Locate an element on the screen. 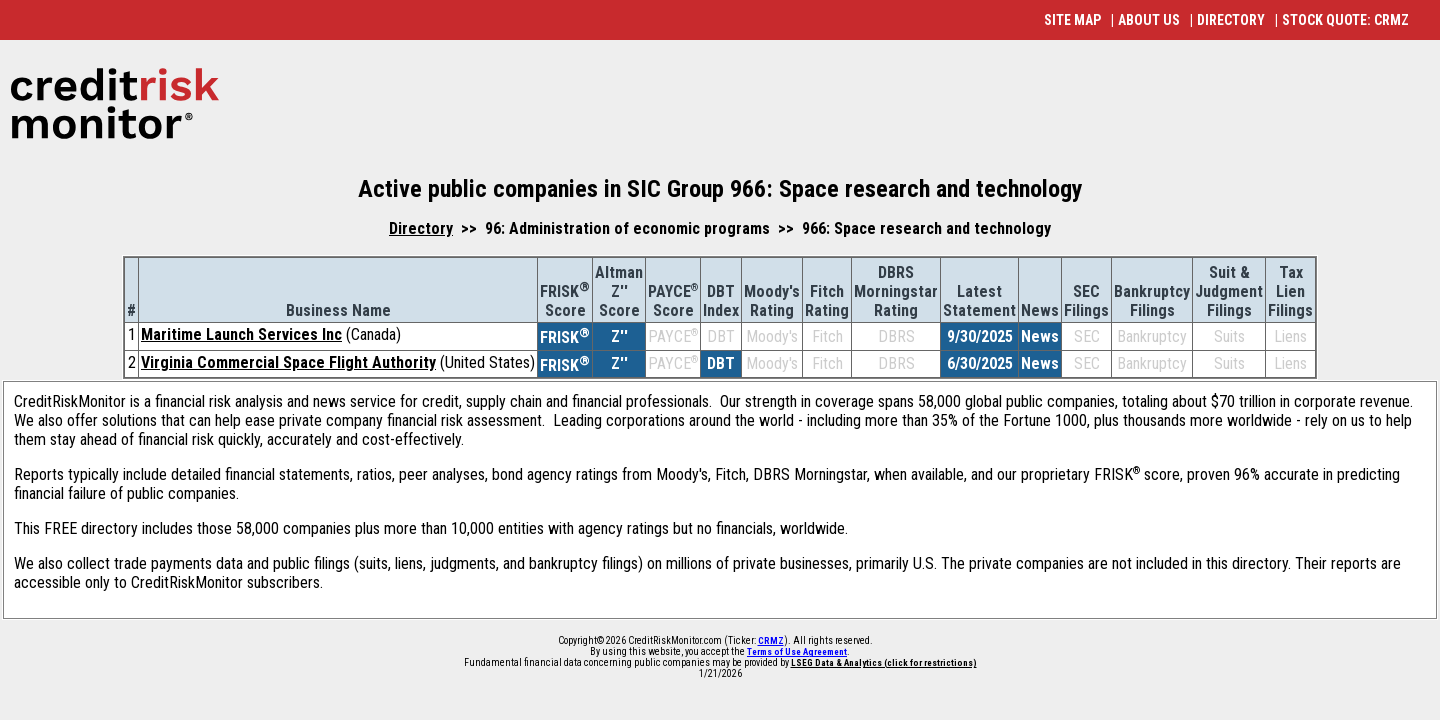 The height and width of the screenshot is (720, 1440). ABOUT US is located at coordinates (1149, 20).